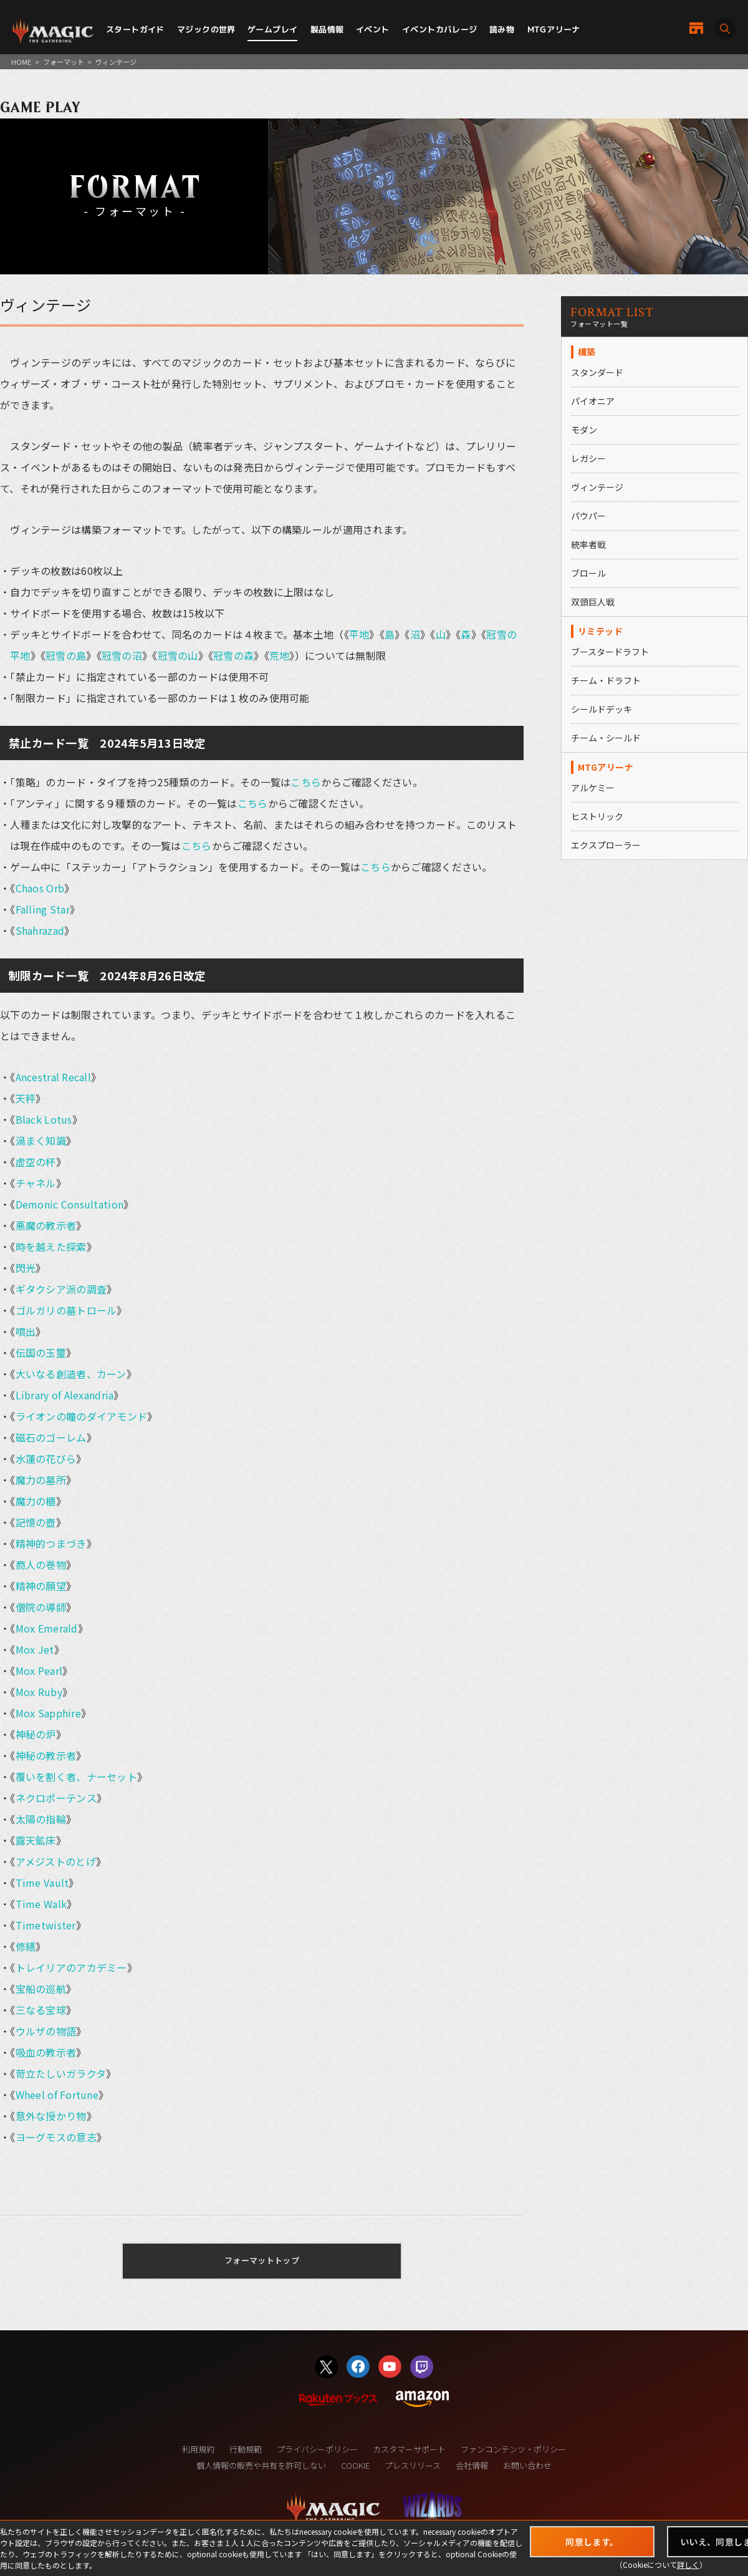 This screenshot has height=2576, width=748. Describe the element at coordinates (588, 515) in the screenshot. I see `パウパー` at that location.